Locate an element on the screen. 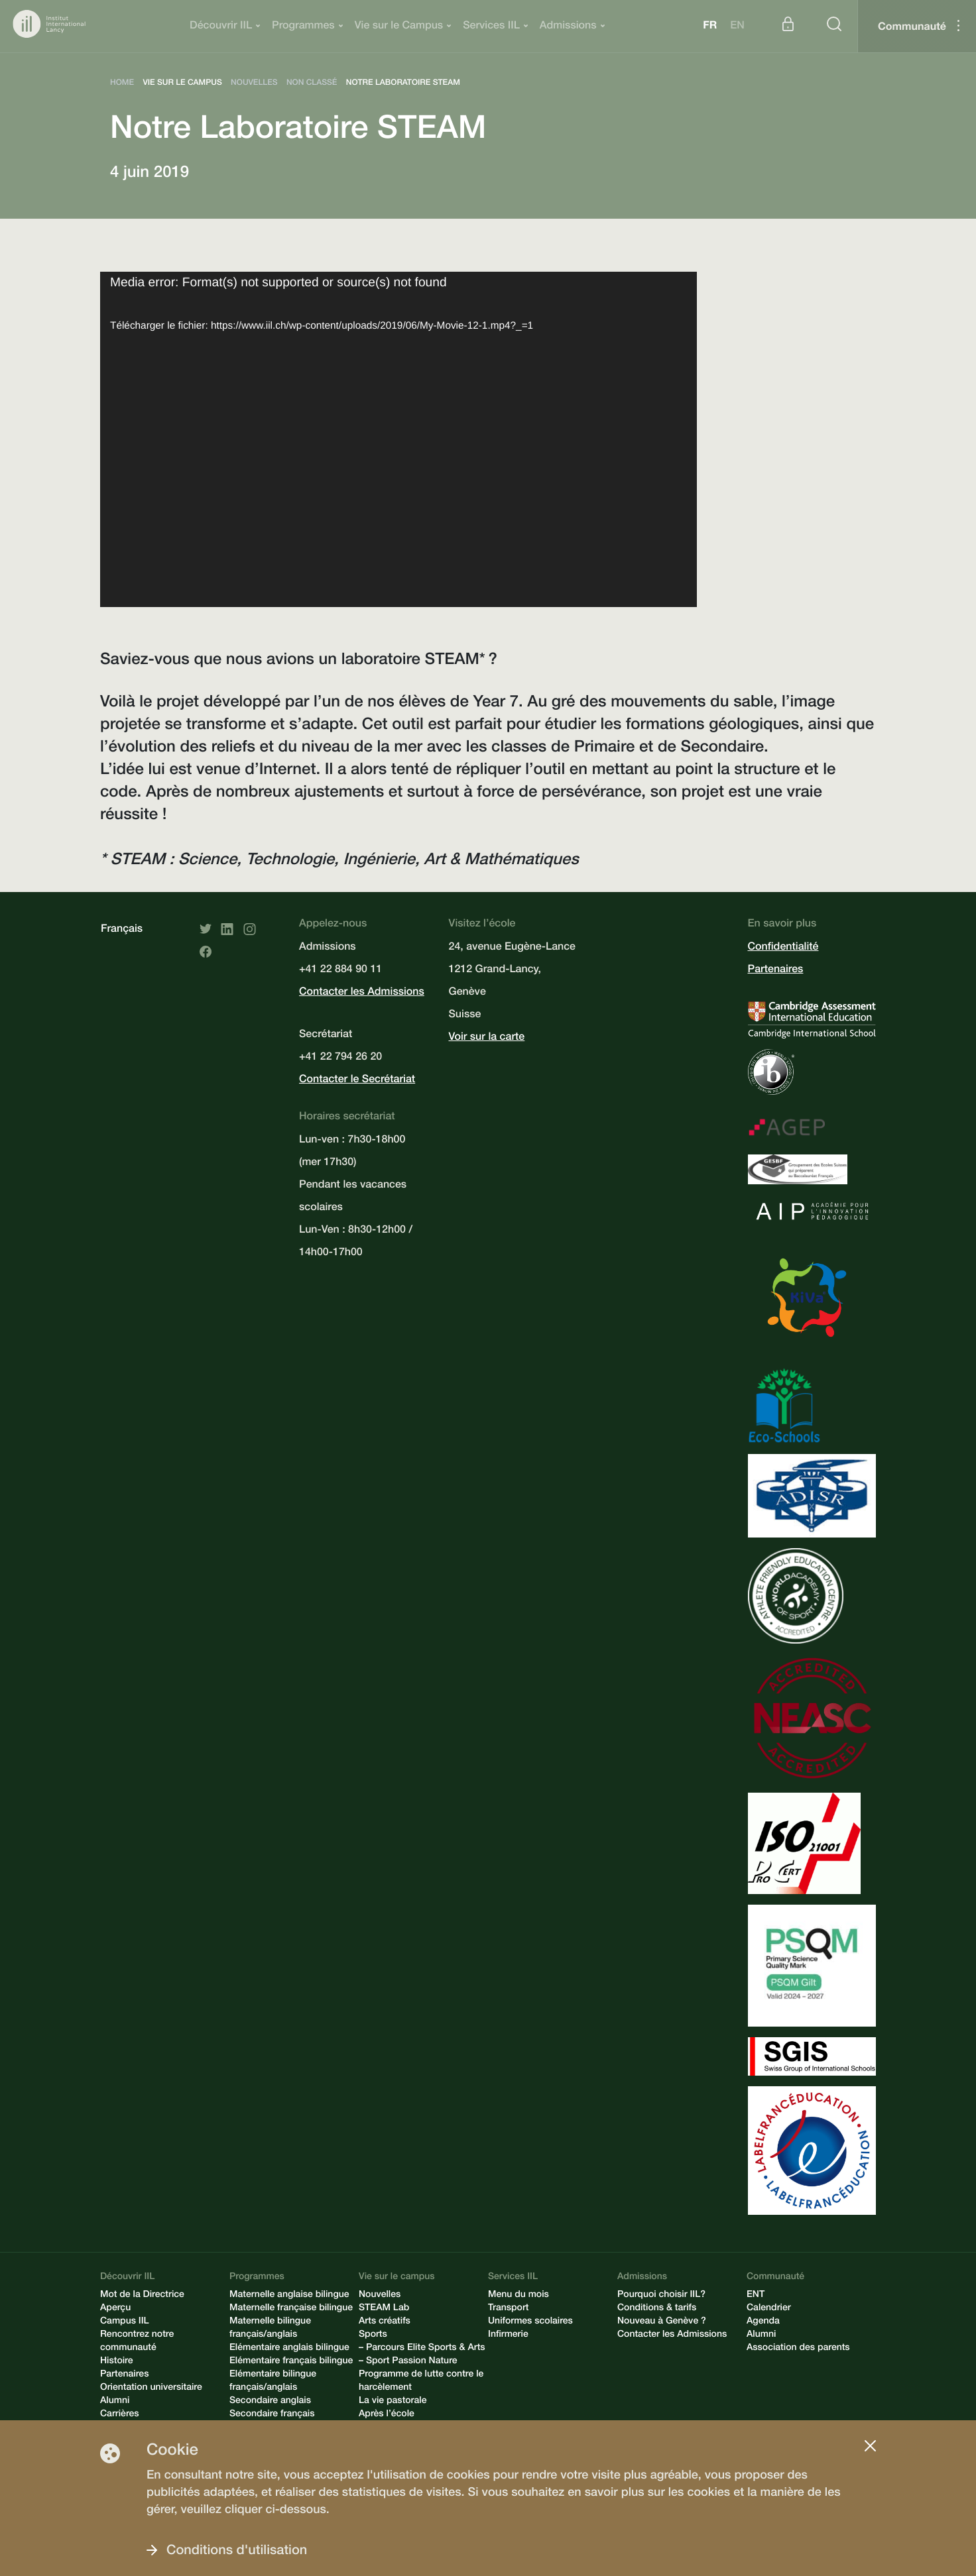 This screenshot has height=2576, width=976. Agenda is located at coordinates (763, 2322).